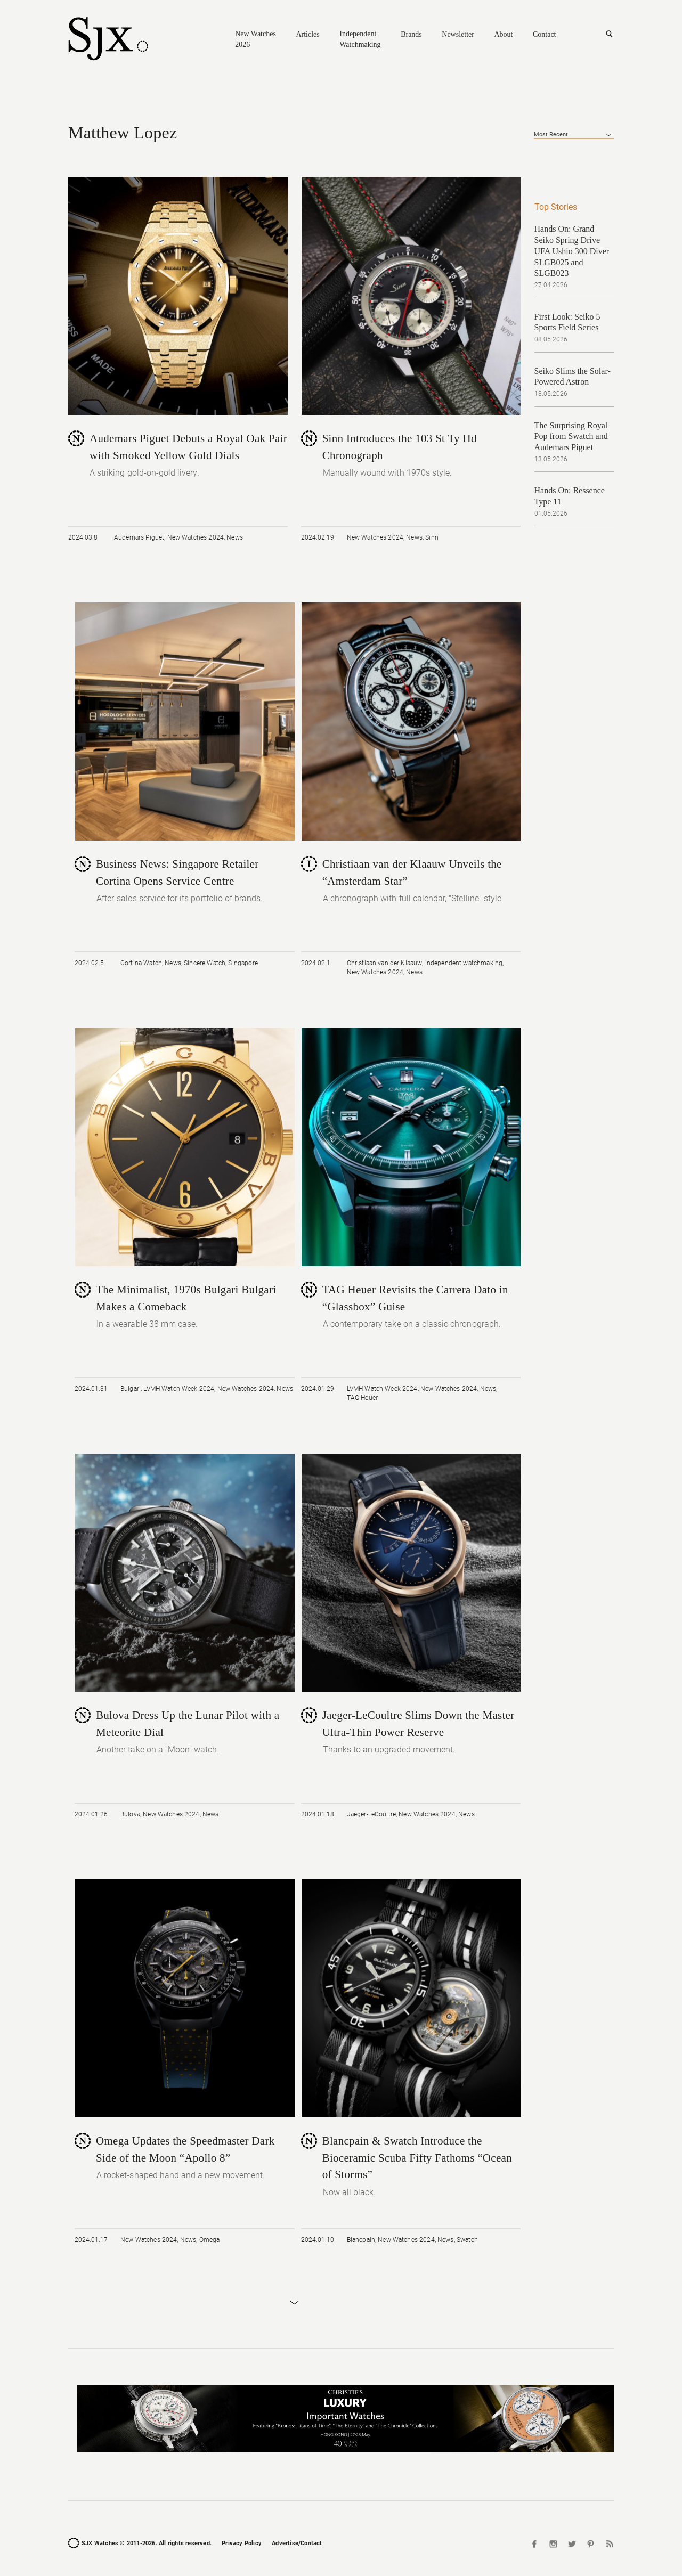 The width and height of the screenshot is (682, 2576). What do you see at coordinates (553, 2544) in the screenshot?
I see `Instagram` at bounding box center [553, 2544].